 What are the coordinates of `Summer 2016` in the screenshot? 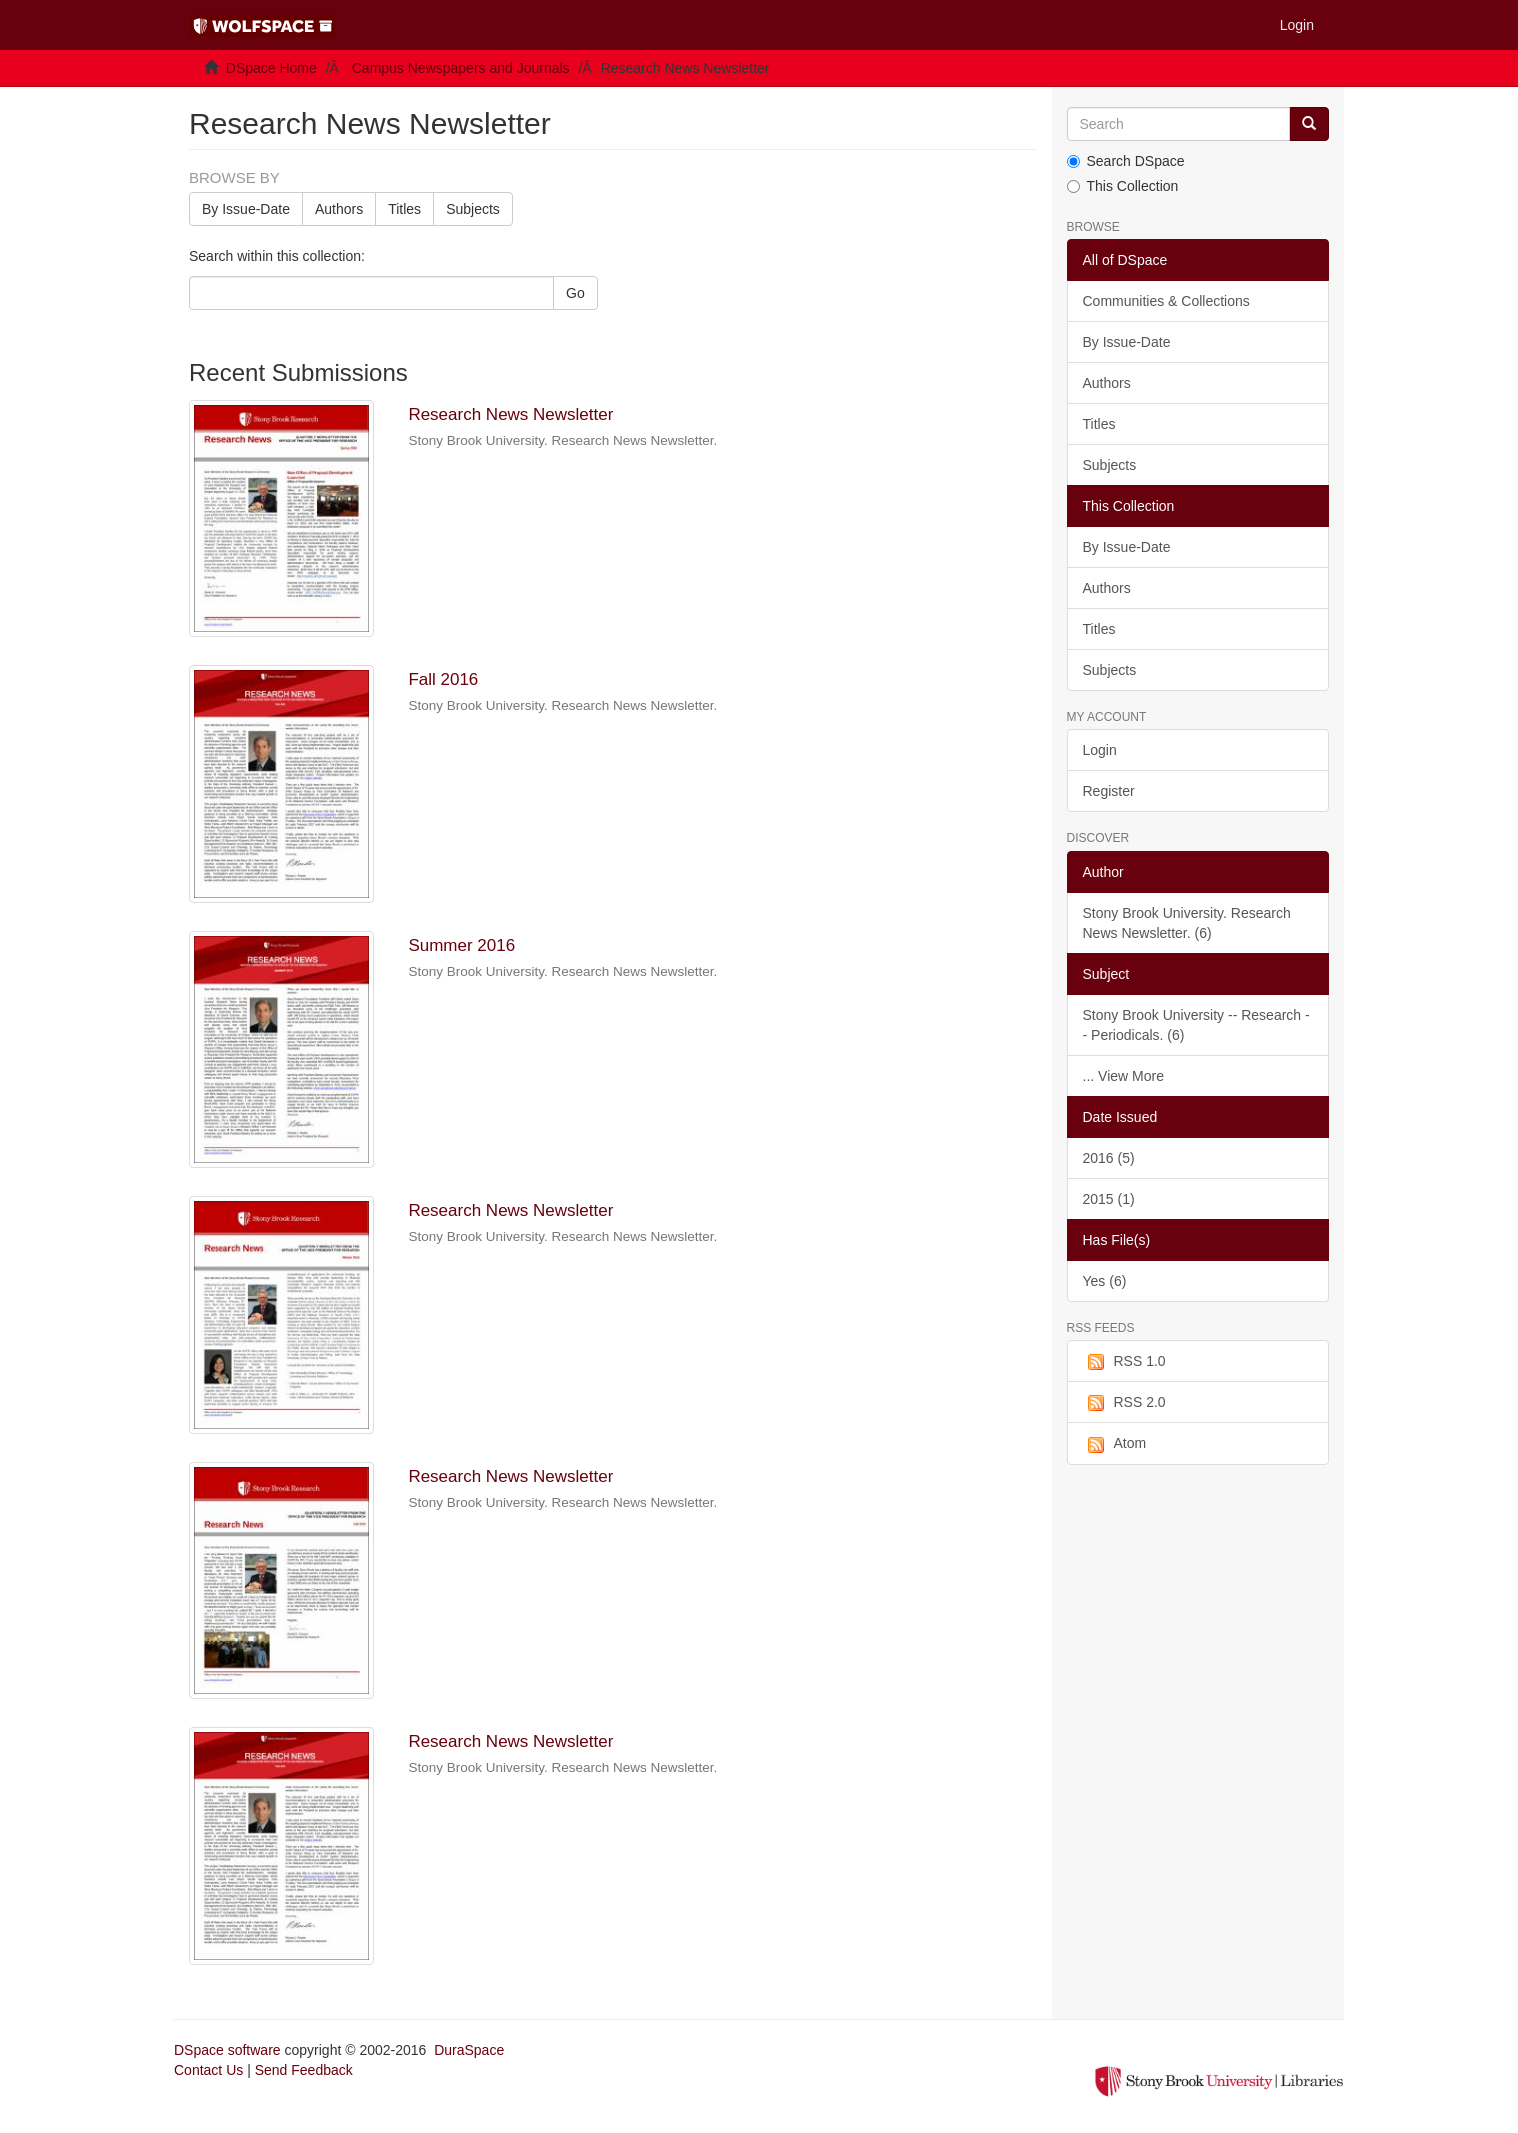 It's located at (461, 945).